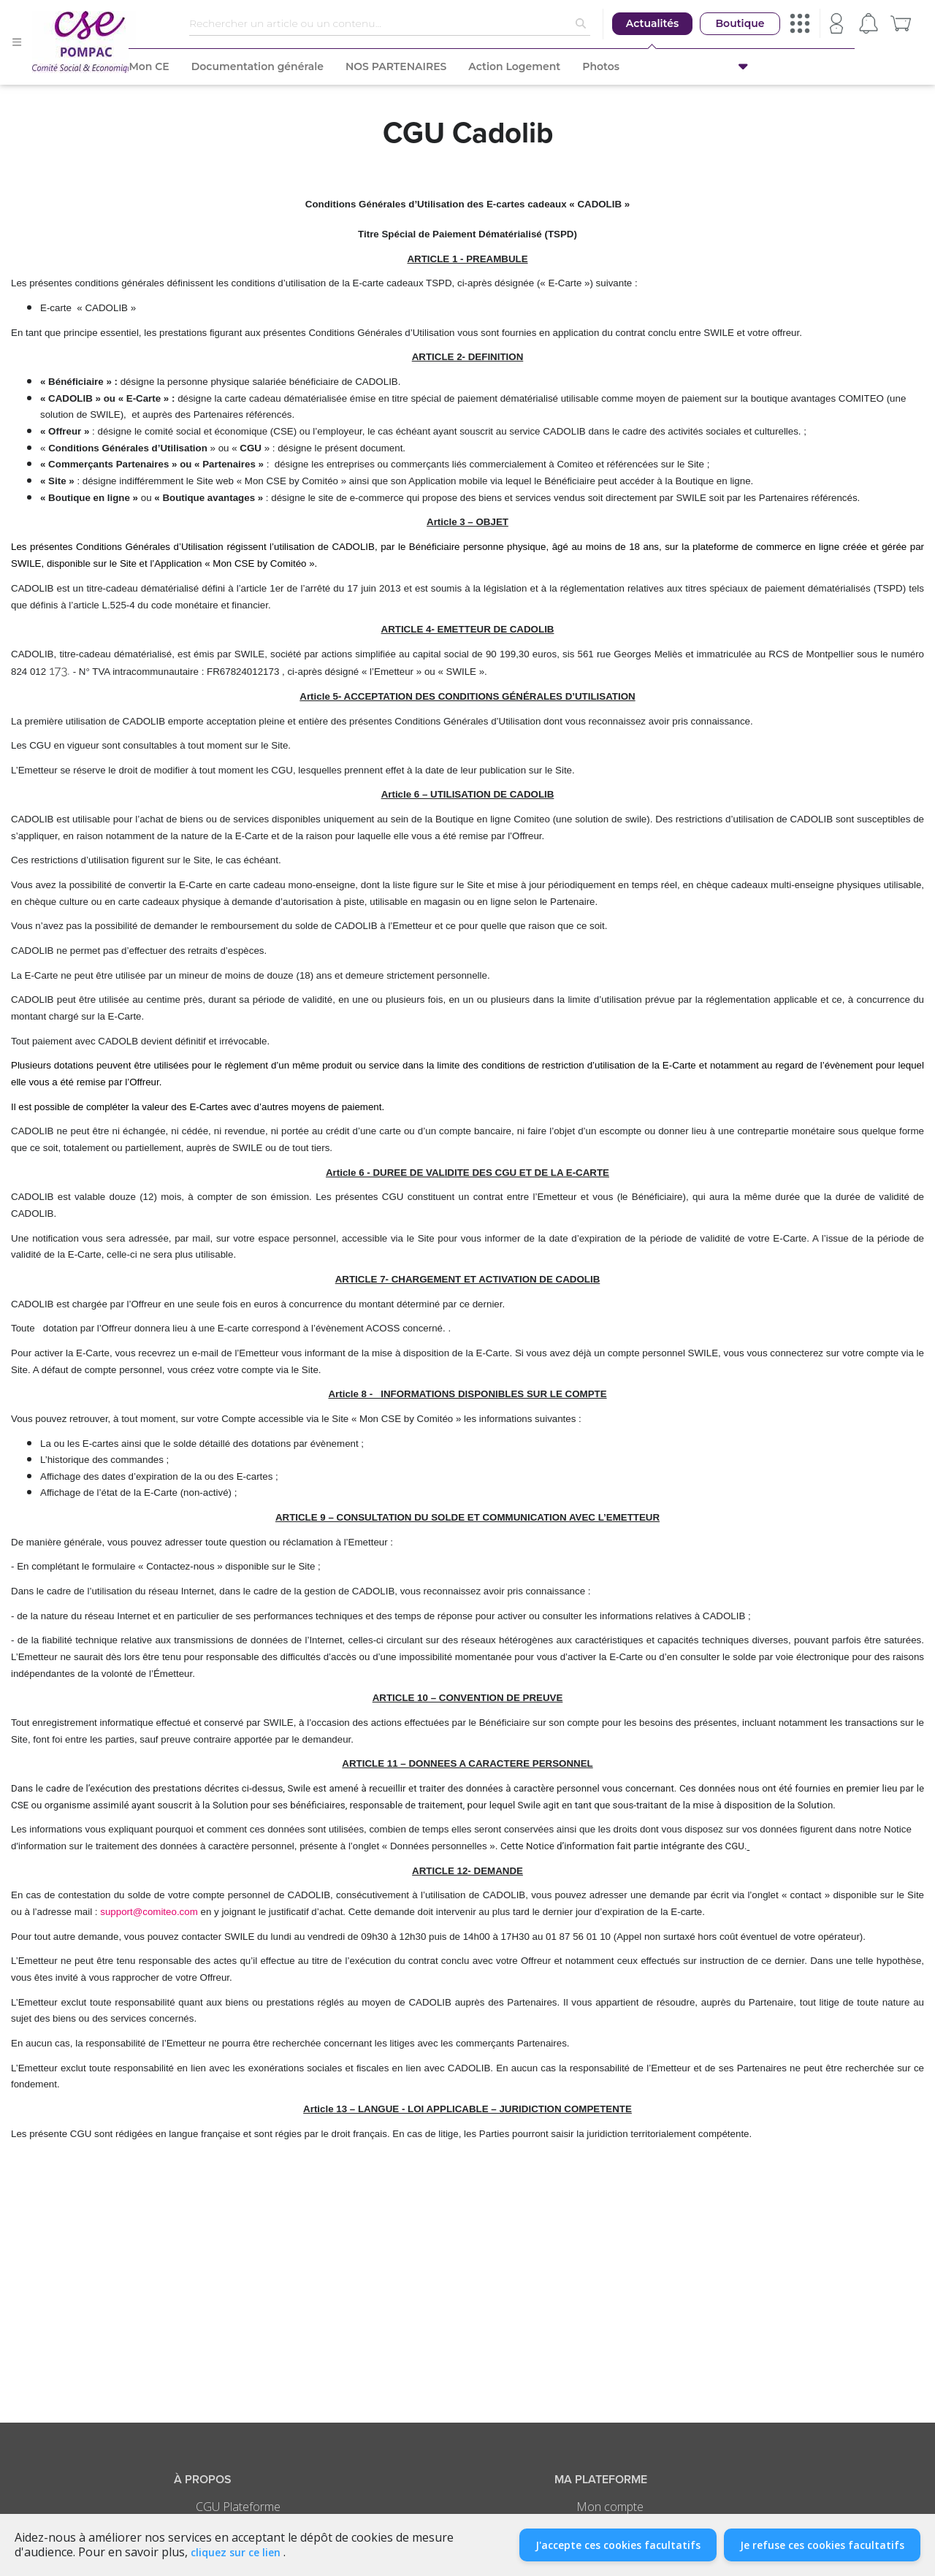  Describe the element at coordinates (801, 66) in the screenshot. I see `[button]` at that location.